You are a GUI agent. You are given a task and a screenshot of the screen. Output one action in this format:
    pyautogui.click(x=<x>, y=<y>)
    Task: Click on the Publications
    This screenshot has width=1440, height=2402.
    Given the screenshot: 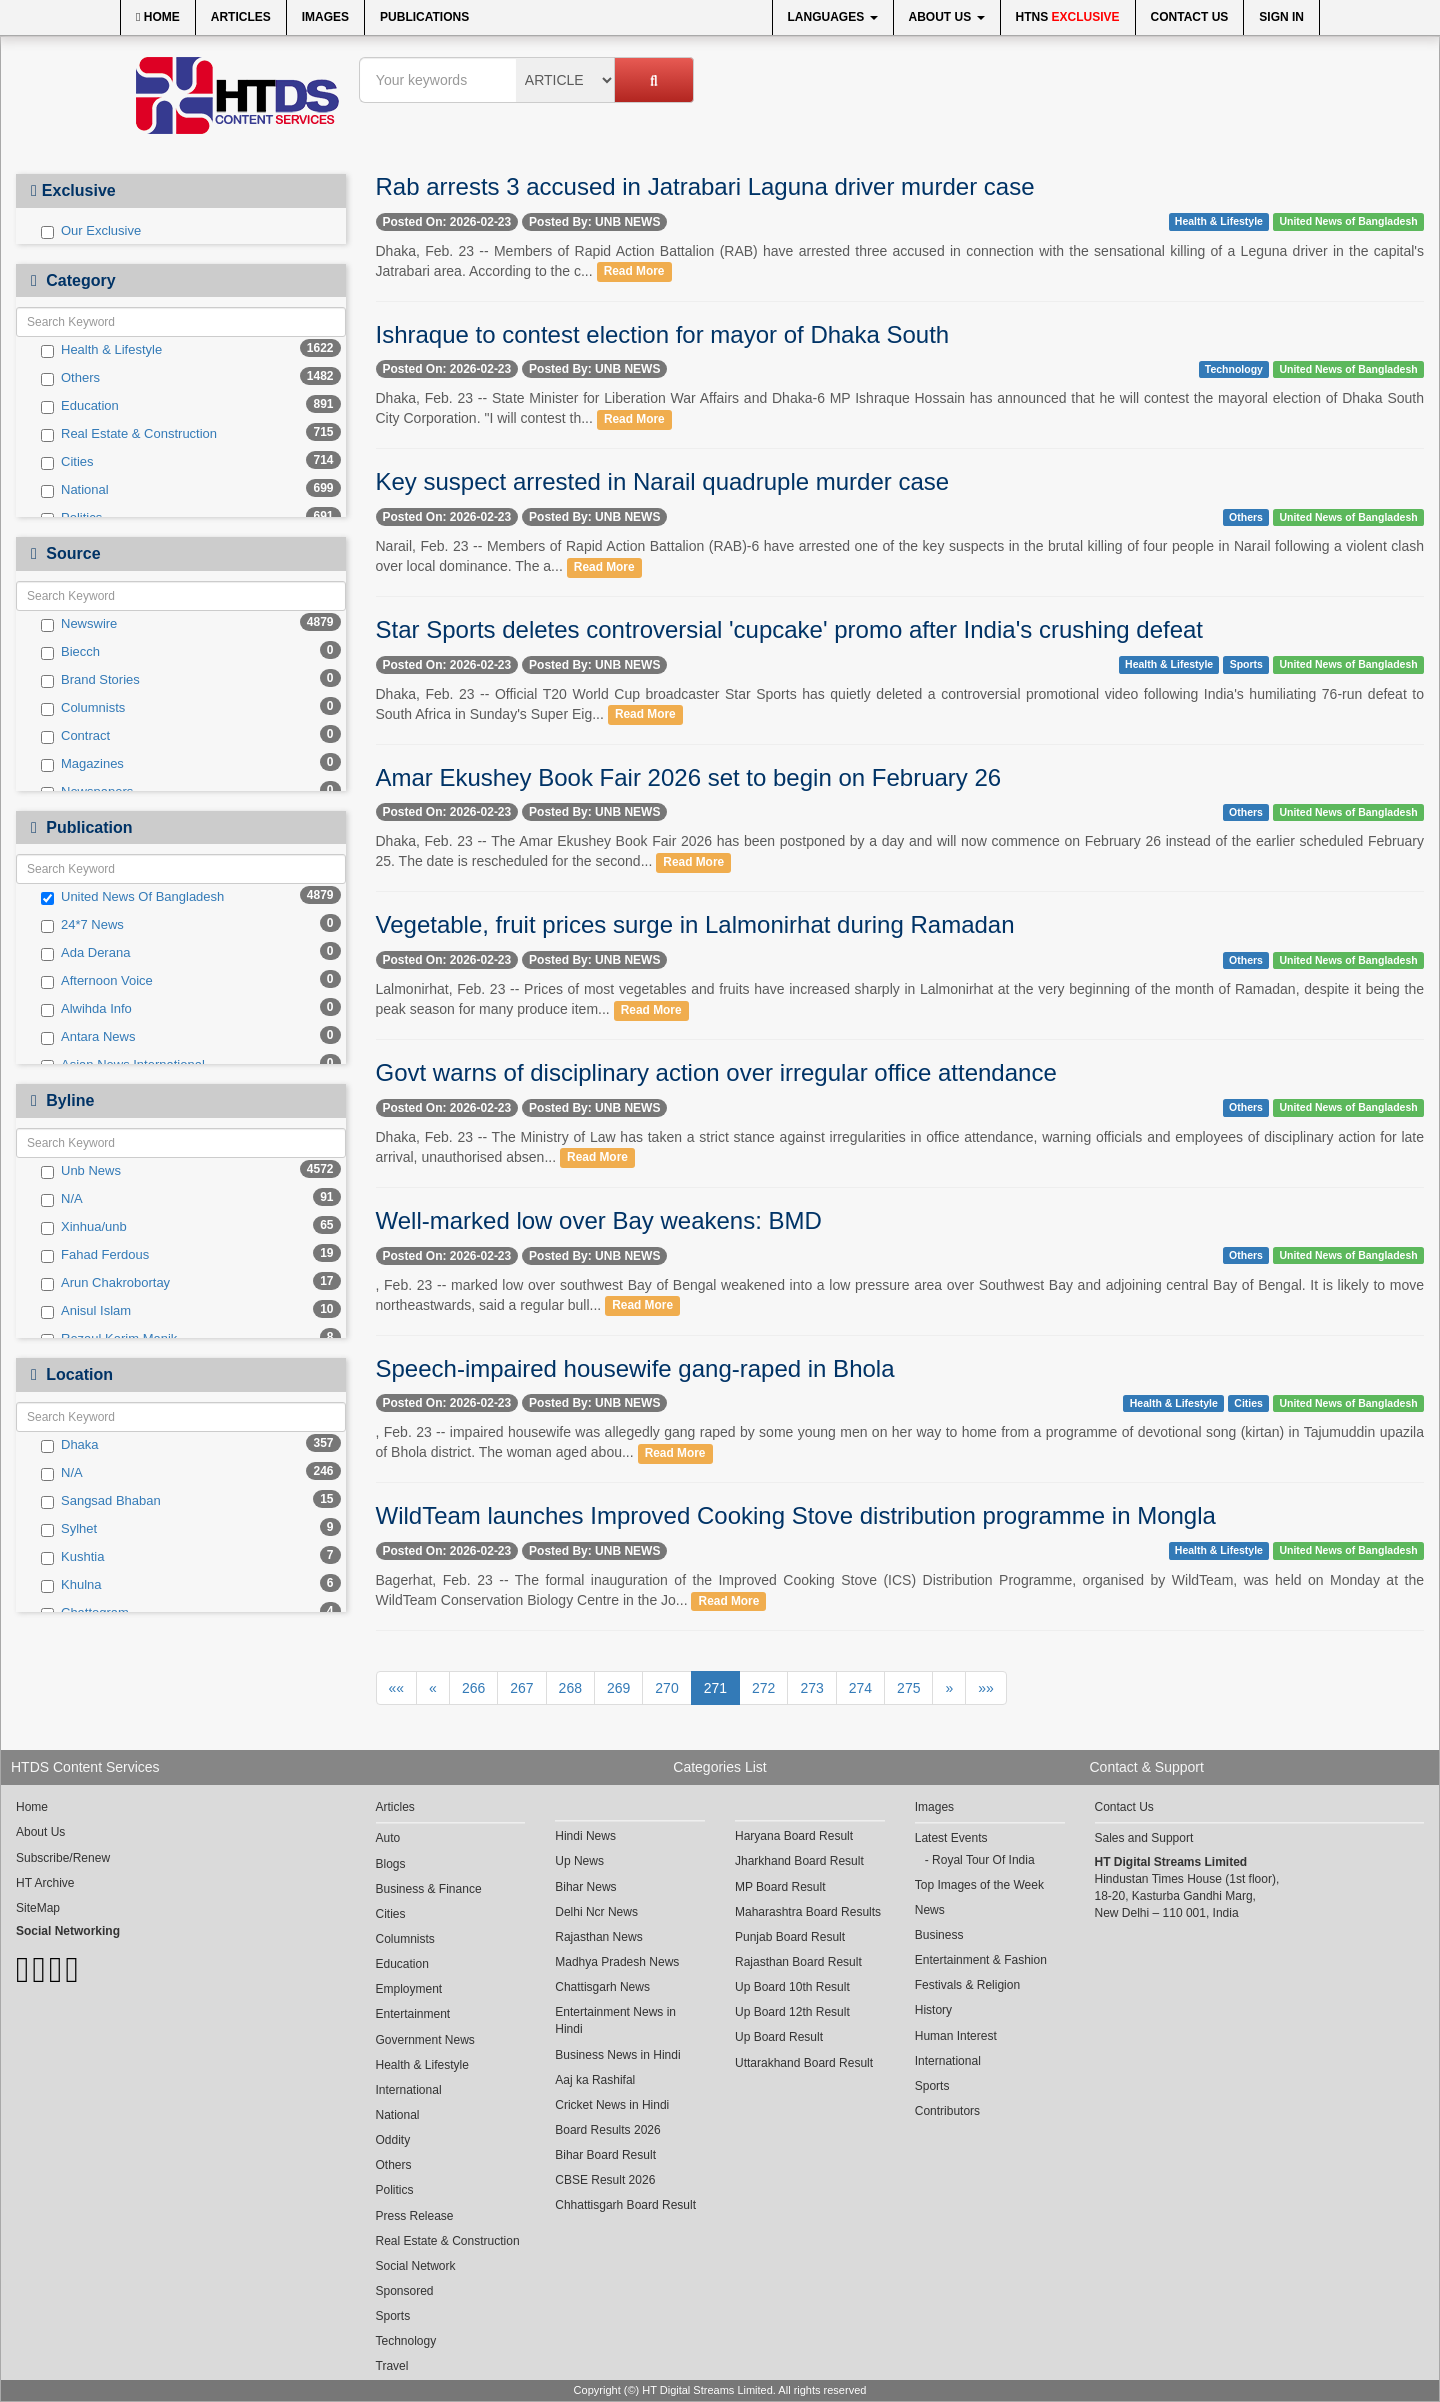 What is the action you would take?
    pyautogui.click(x=424, y=17)
    